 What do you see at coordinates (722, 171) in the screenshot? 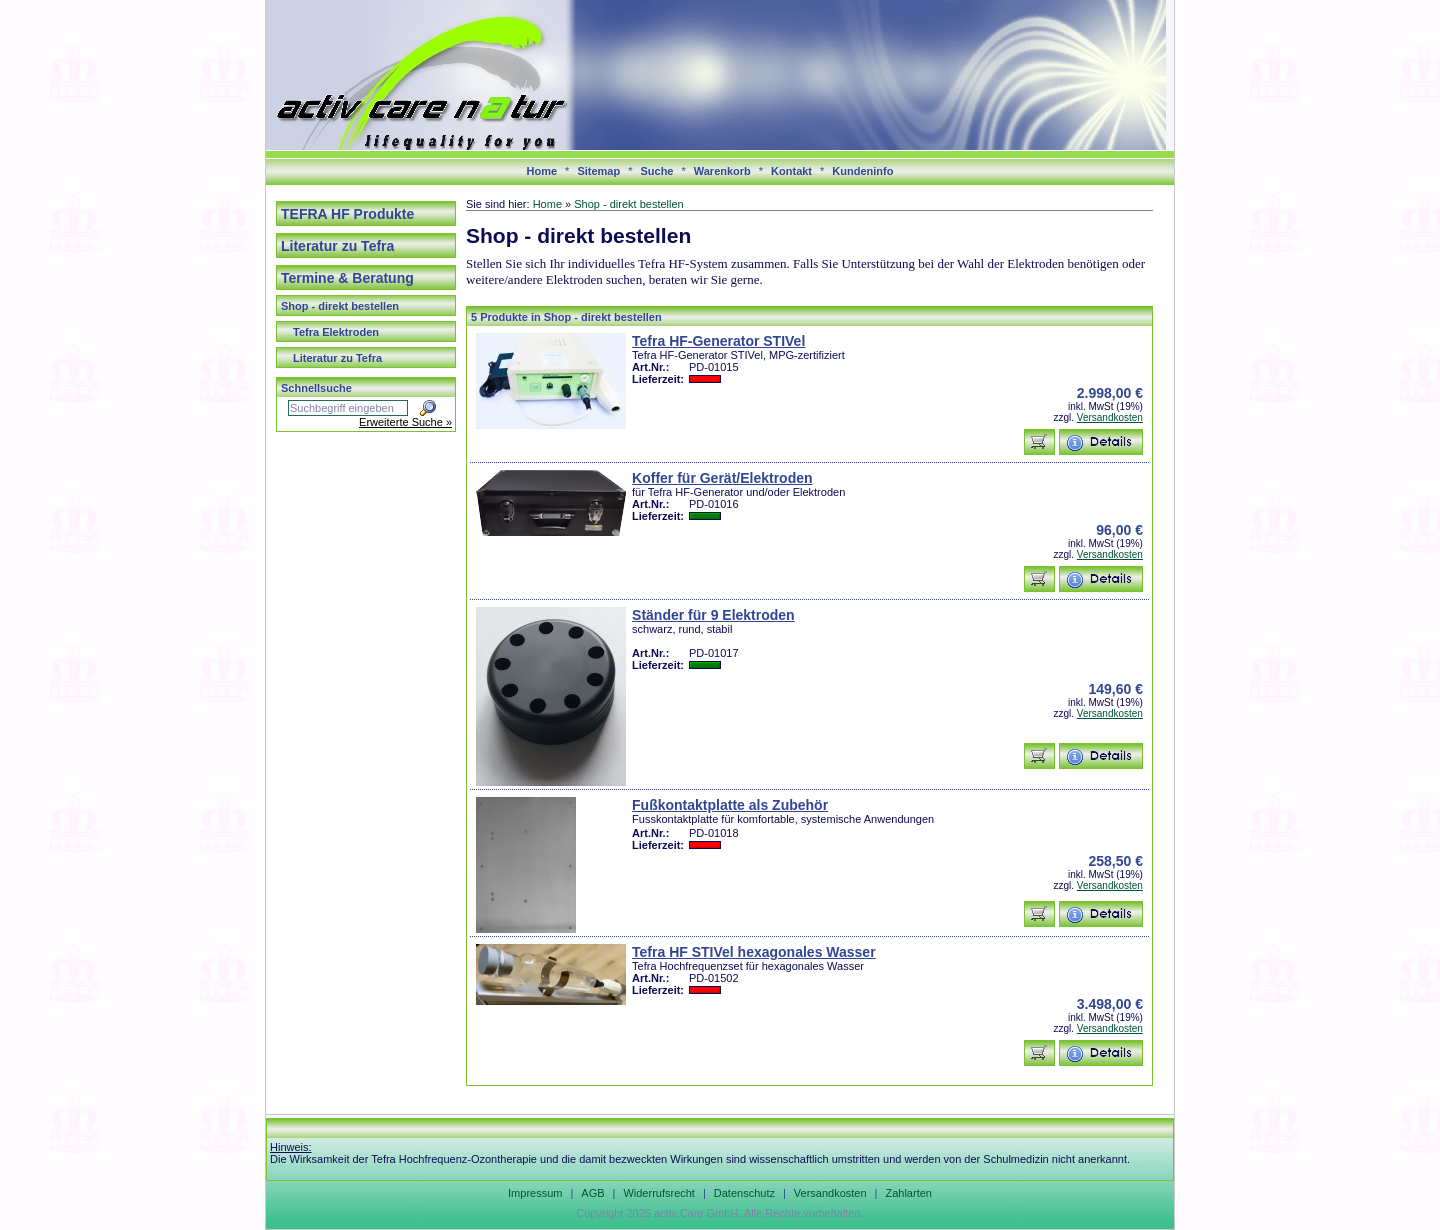
I see `Warenkorb` at bounding box center [722, 171].